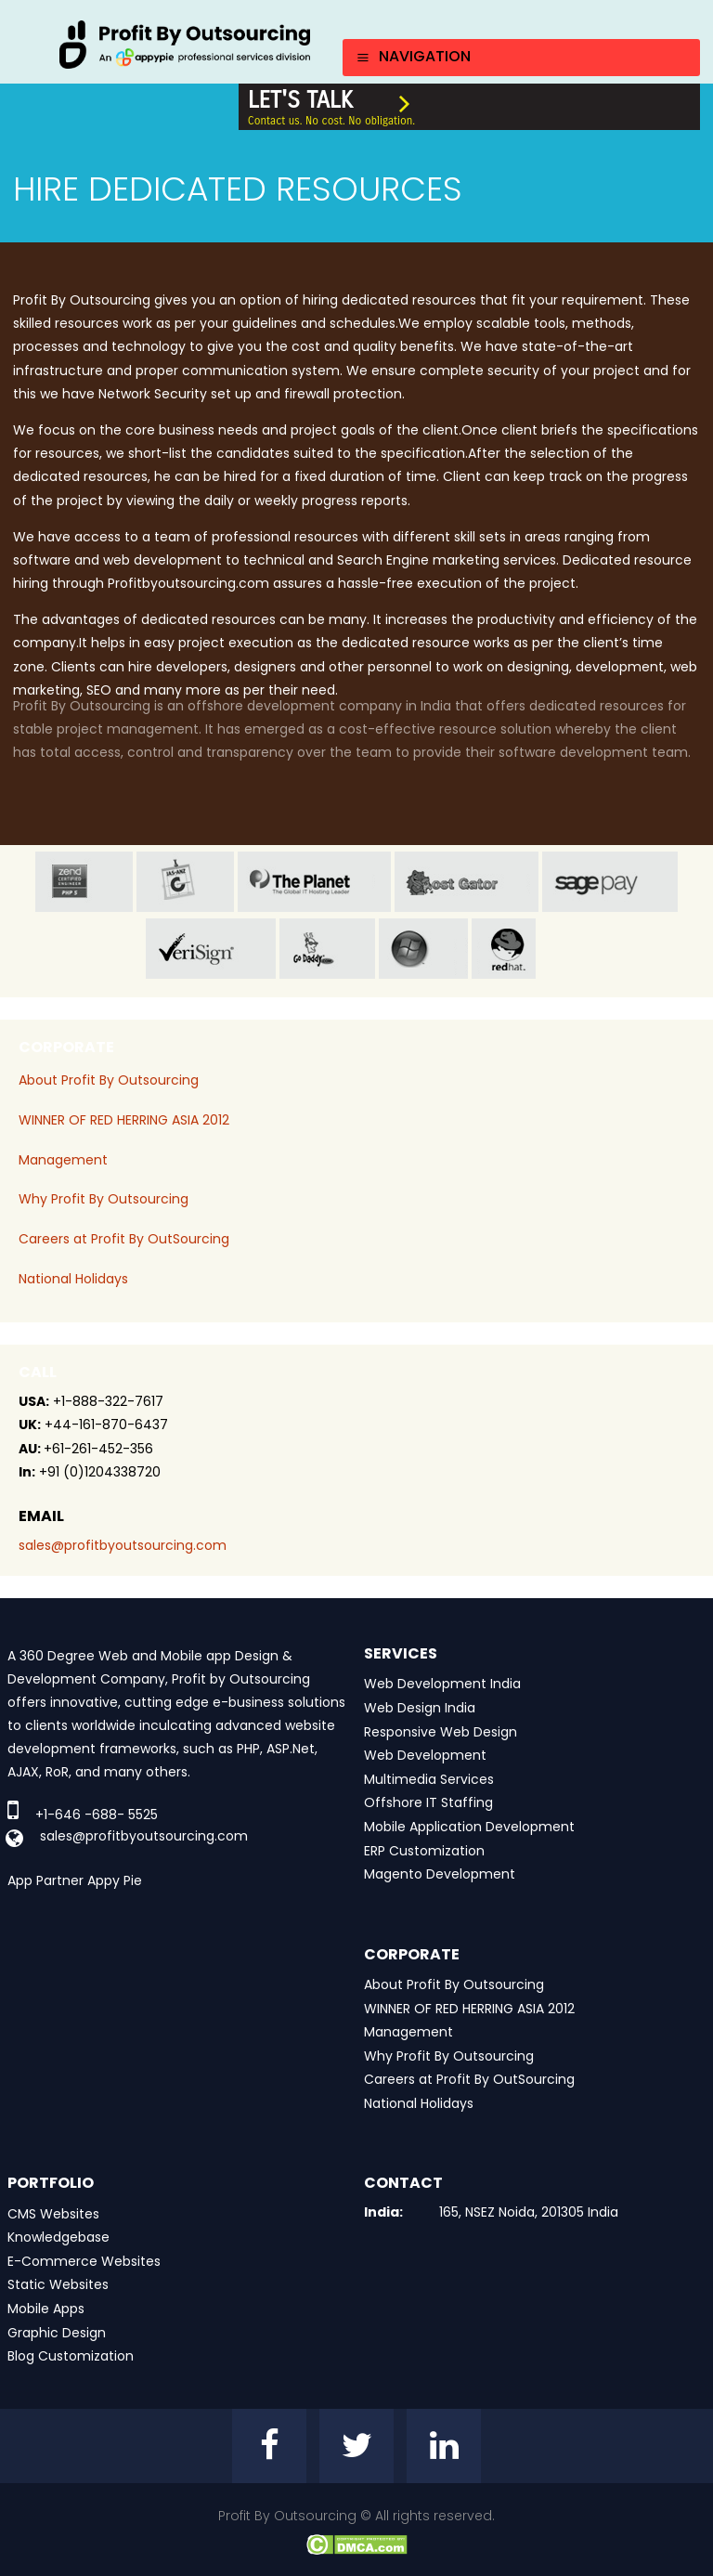  Describe the element at coordinates (440, 1732) in the screenshot. I see `Responsive Web Design` at that location.